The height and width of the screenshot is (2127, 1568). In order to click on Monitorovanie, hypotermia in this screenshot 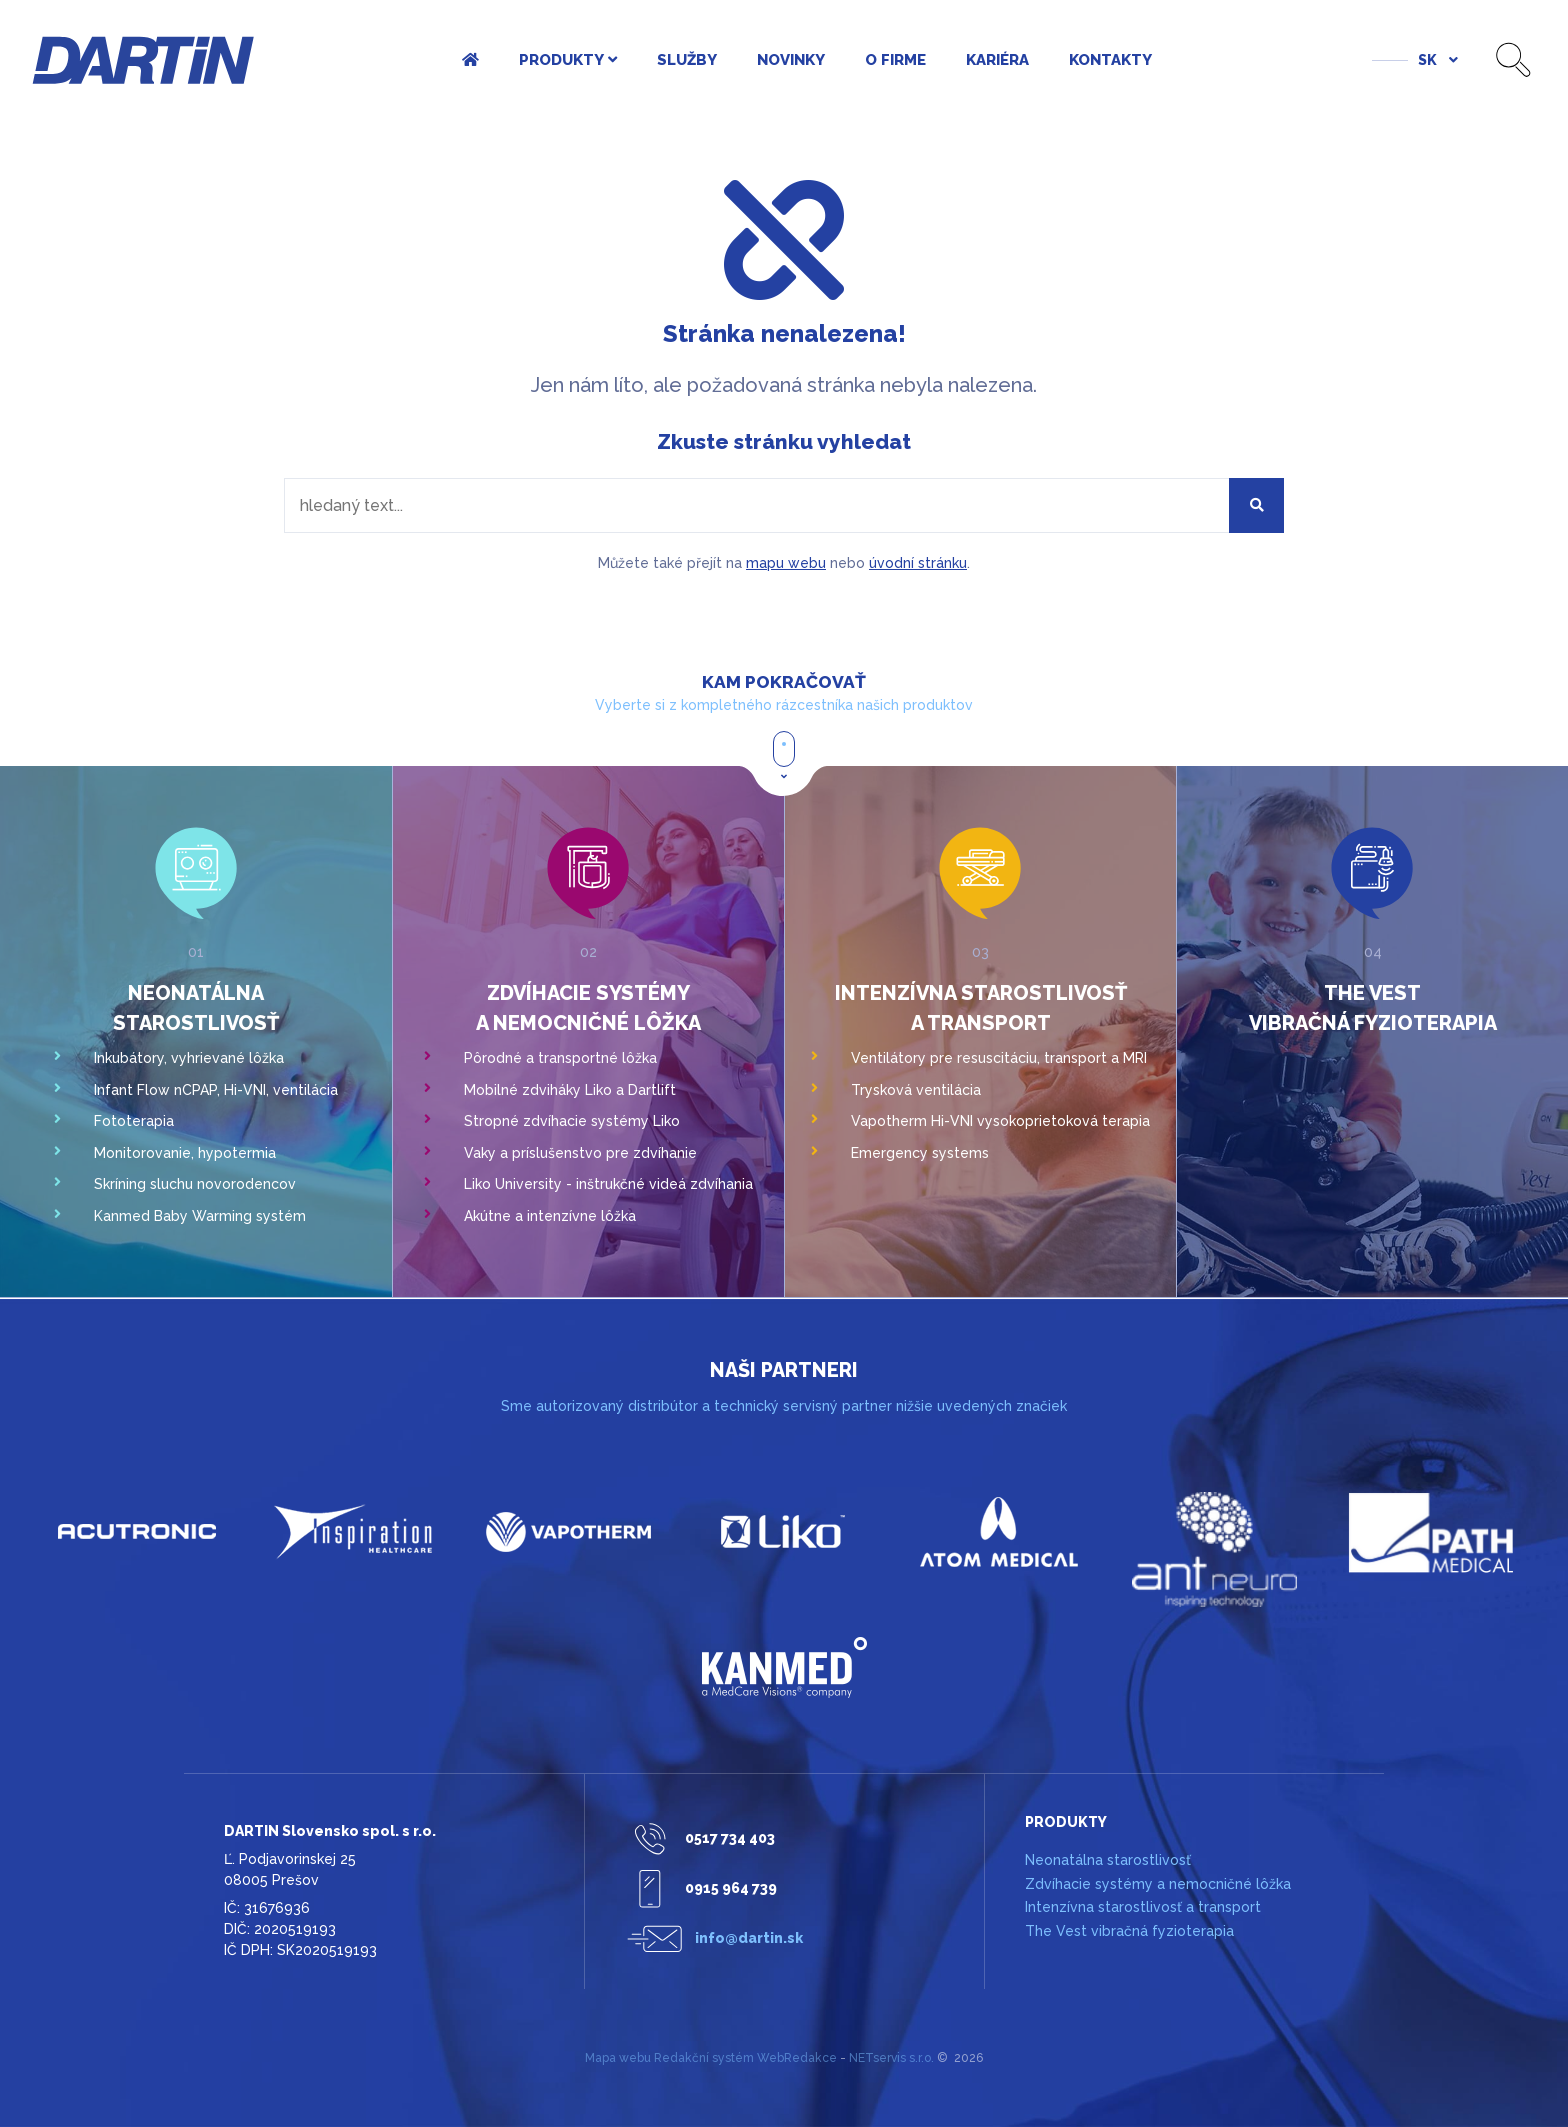, I will do `click(185, 1153)`.